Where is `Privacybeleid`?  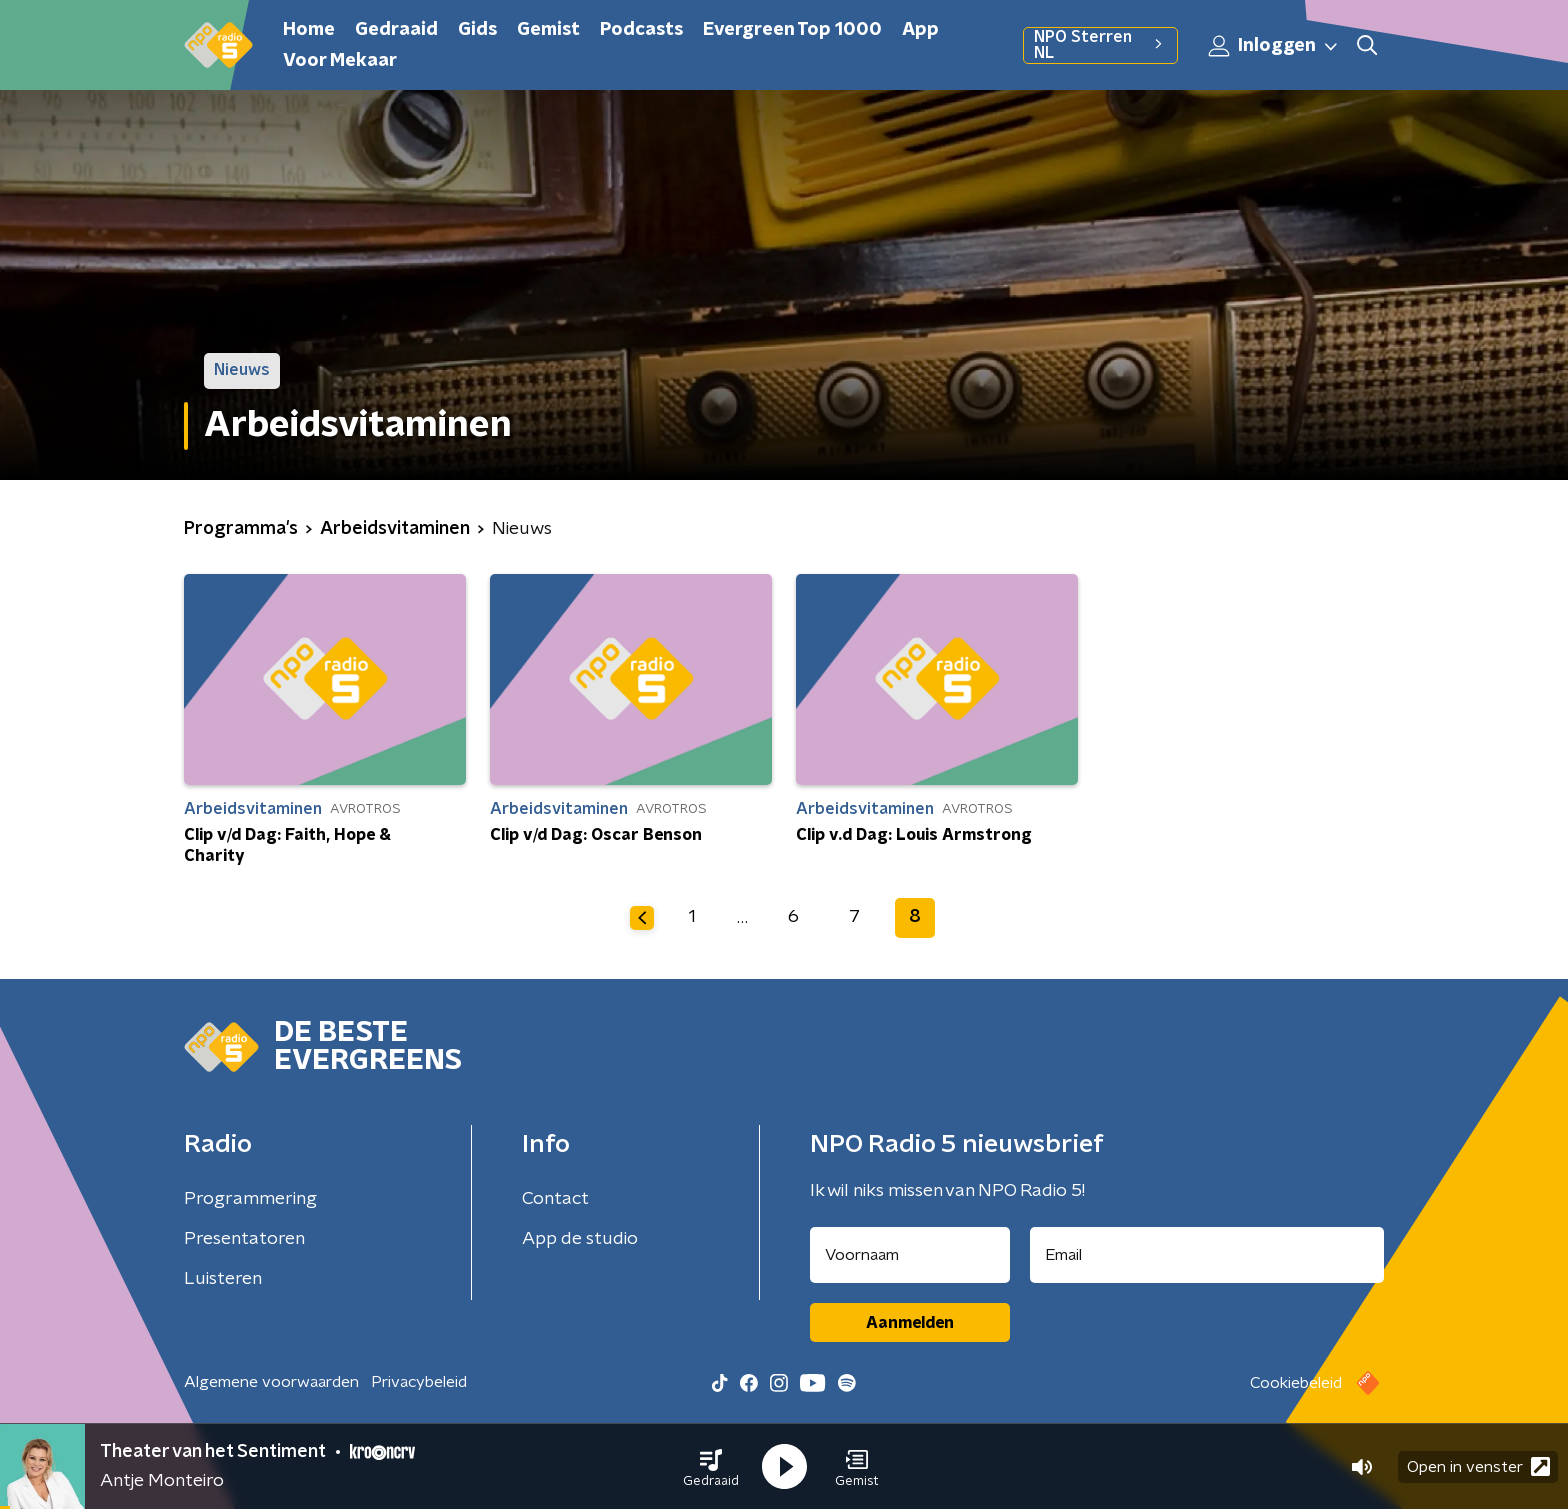 Privacybeleid is located at coordinates (419, 1382).